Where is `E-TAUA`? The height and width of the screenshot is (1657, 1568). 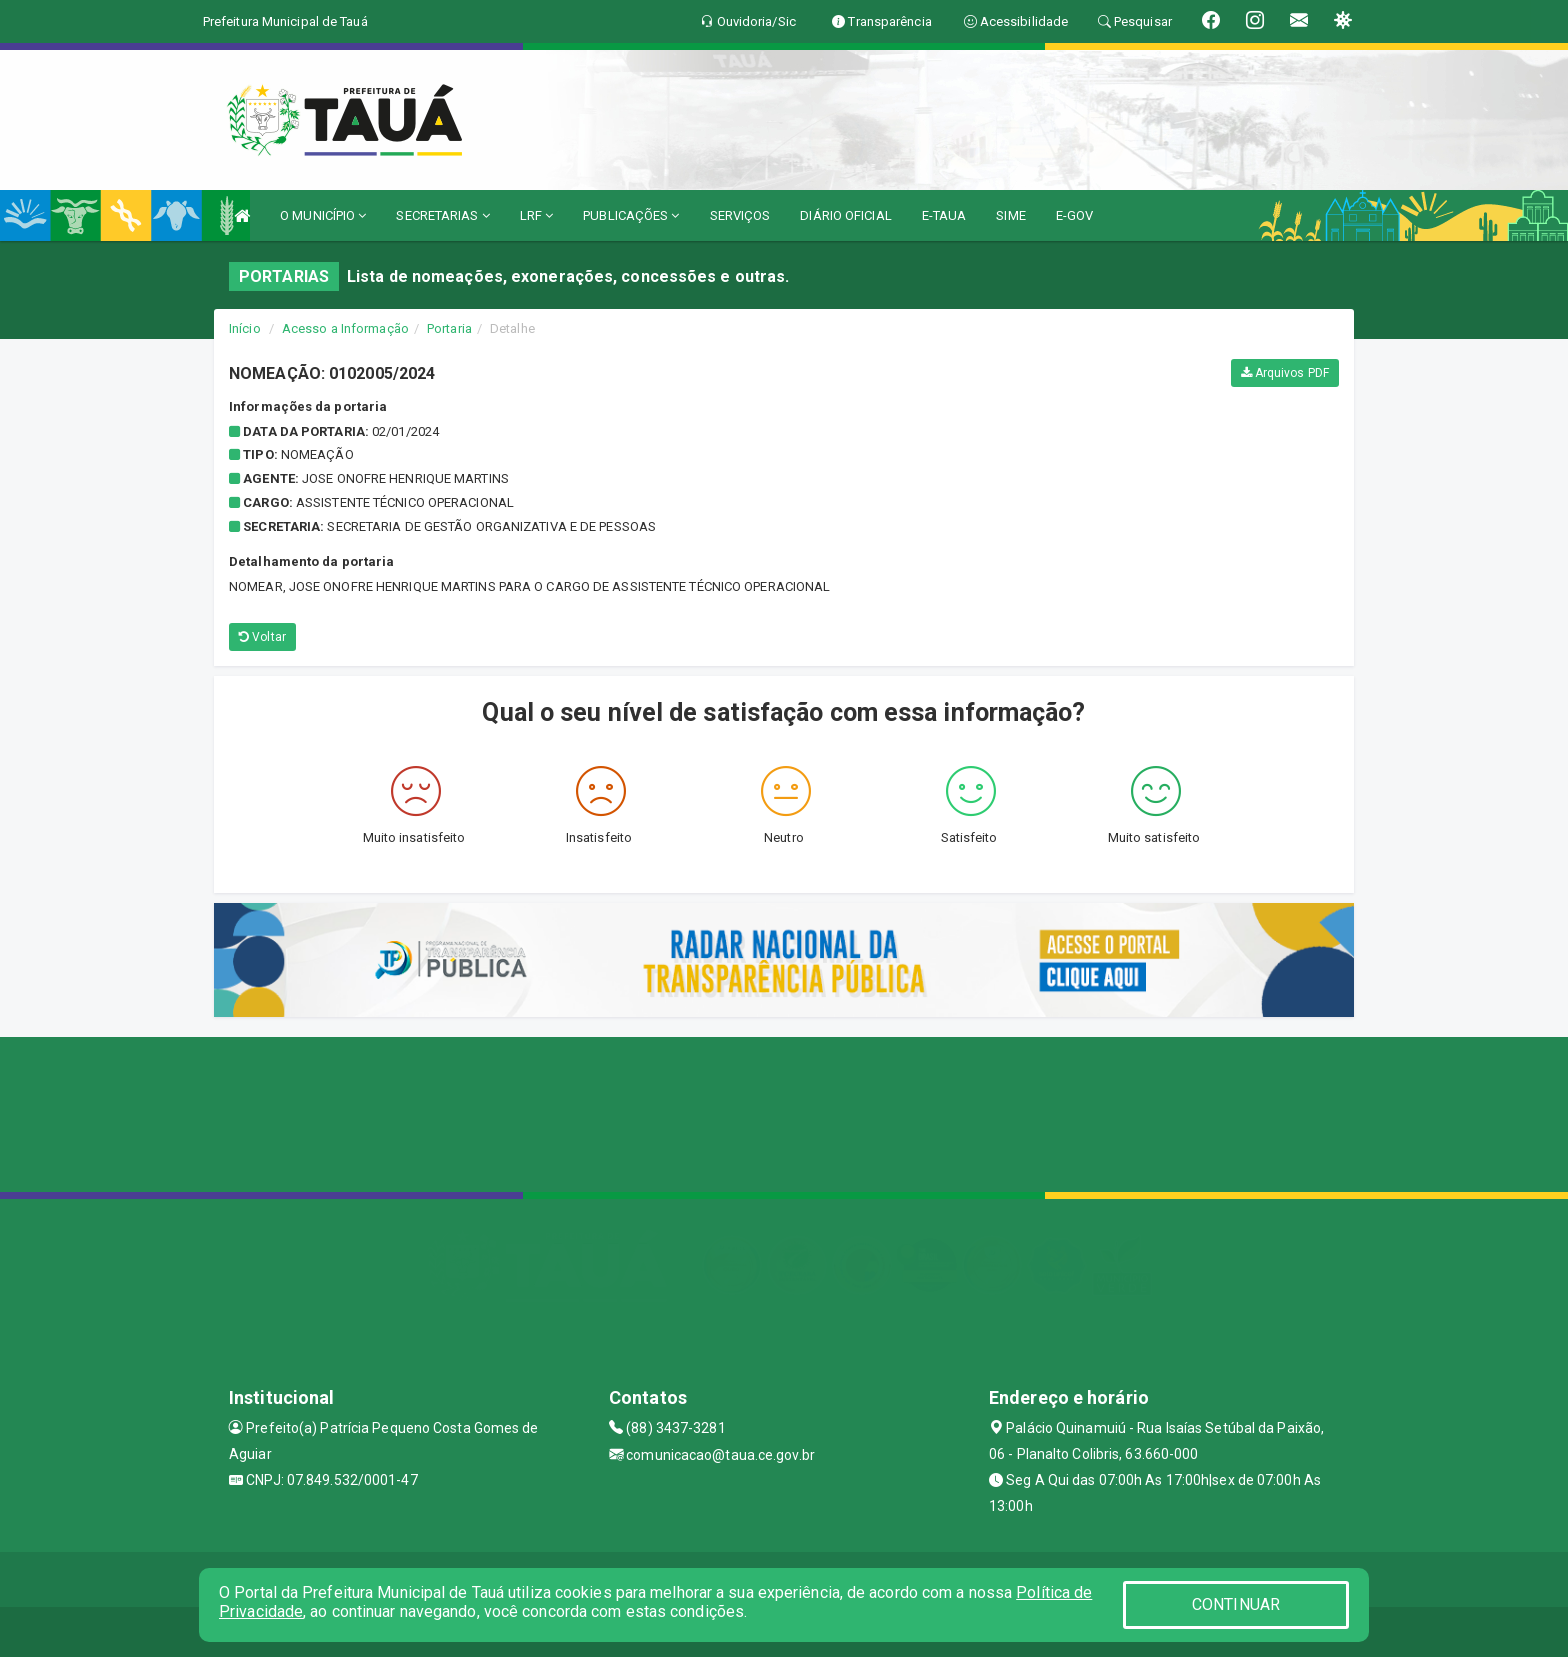 E-TAUA is located at coordinates (944, 215).